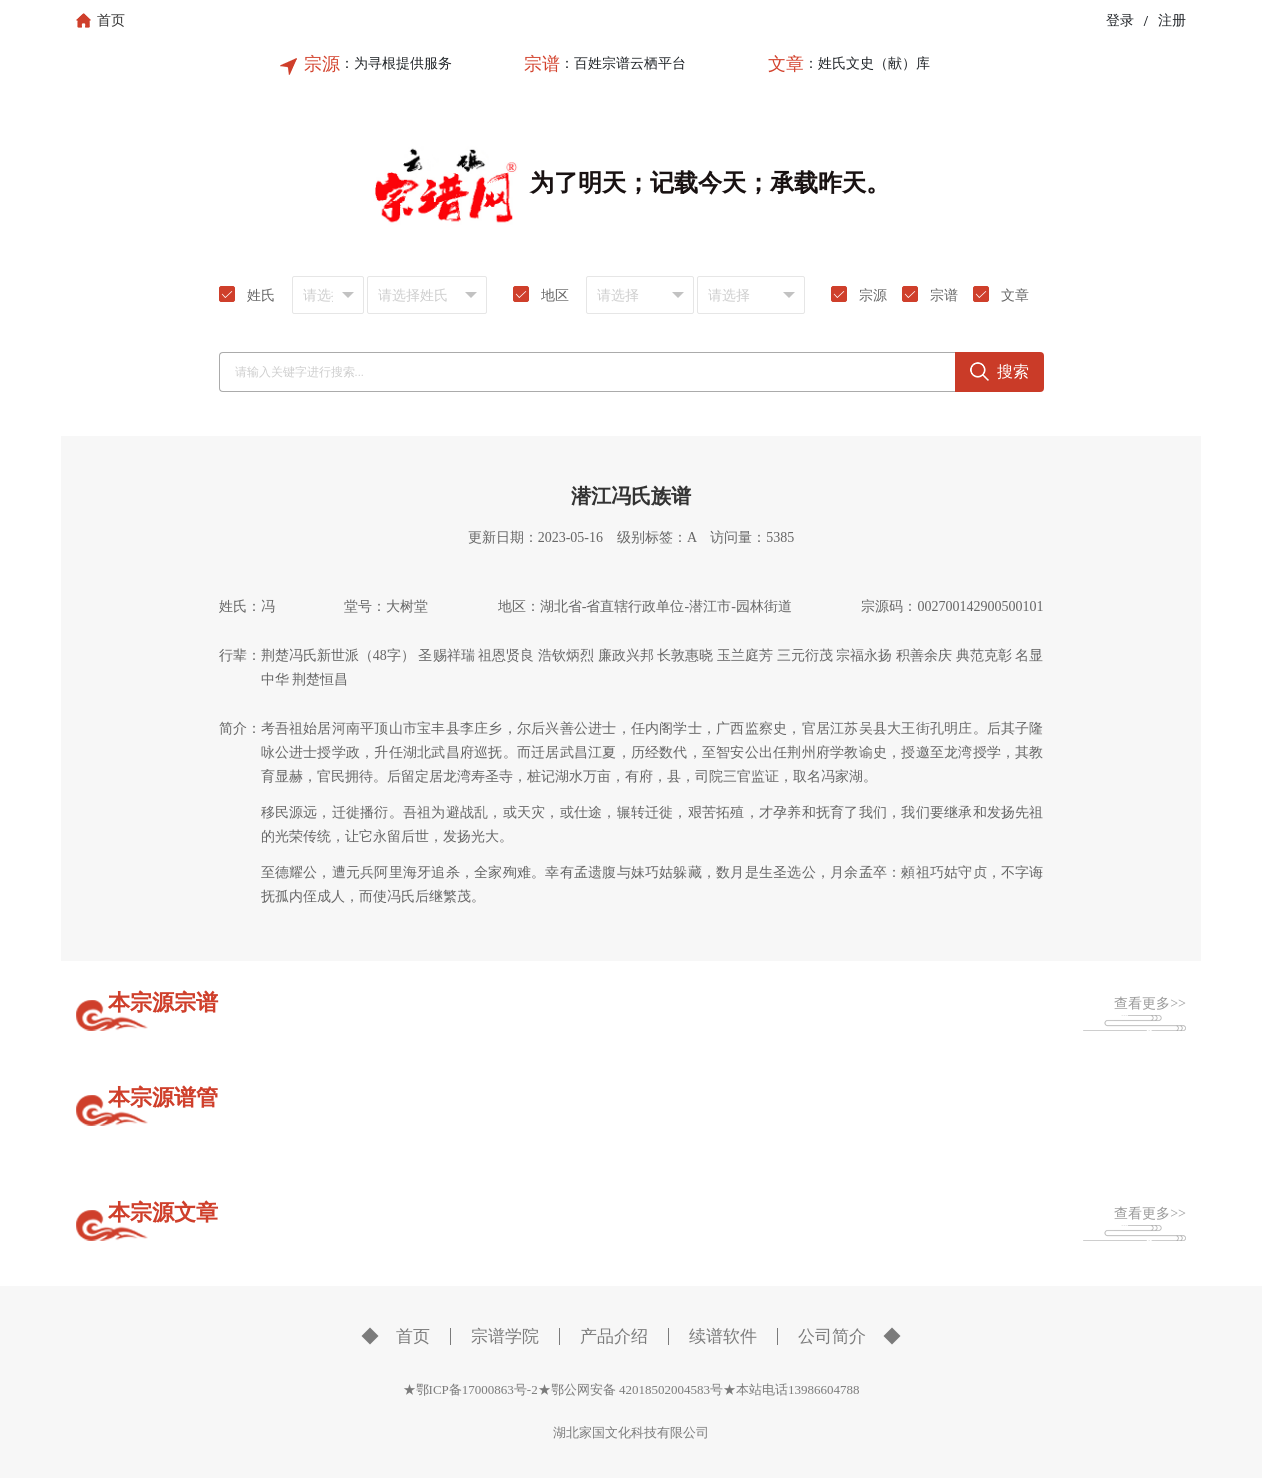 This screenshot has width=1262, height=1478. What do you see at coordinates (477, 1389) in the screenshot?
I see `★鄂ICP备17000863号-2★` at bounding box center [477, 1389].